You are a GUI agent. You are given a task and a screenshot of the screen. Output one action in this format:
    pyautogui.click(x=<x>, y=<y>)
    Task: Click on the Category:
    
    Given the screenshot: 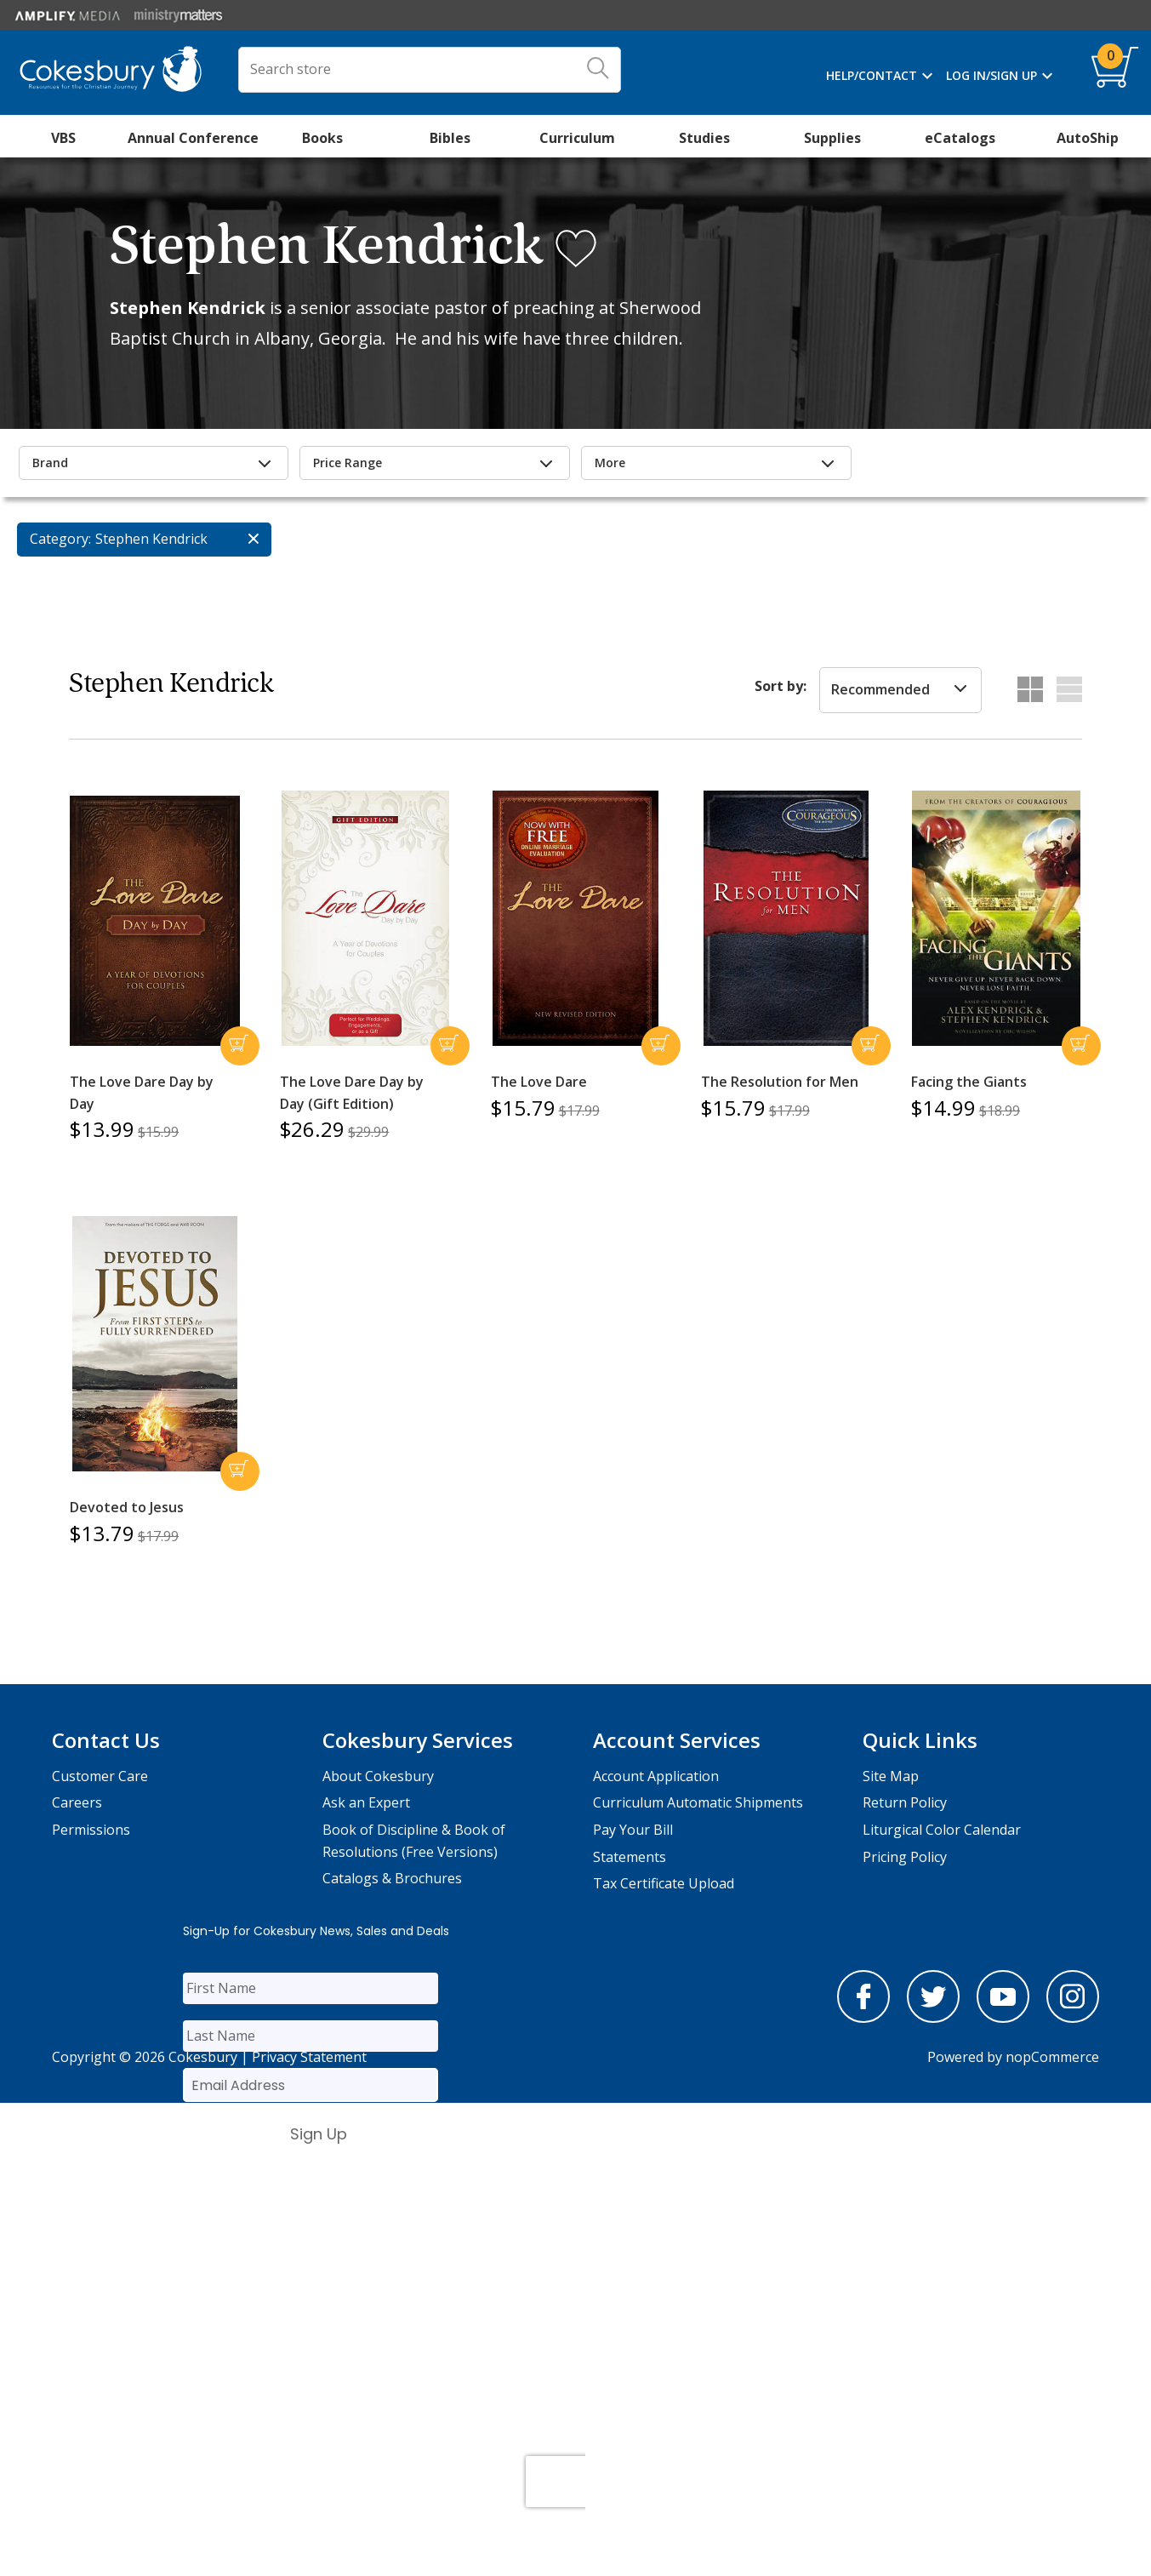 What is the action you would take?
    pyautogui.click(x=60, y=538)
    